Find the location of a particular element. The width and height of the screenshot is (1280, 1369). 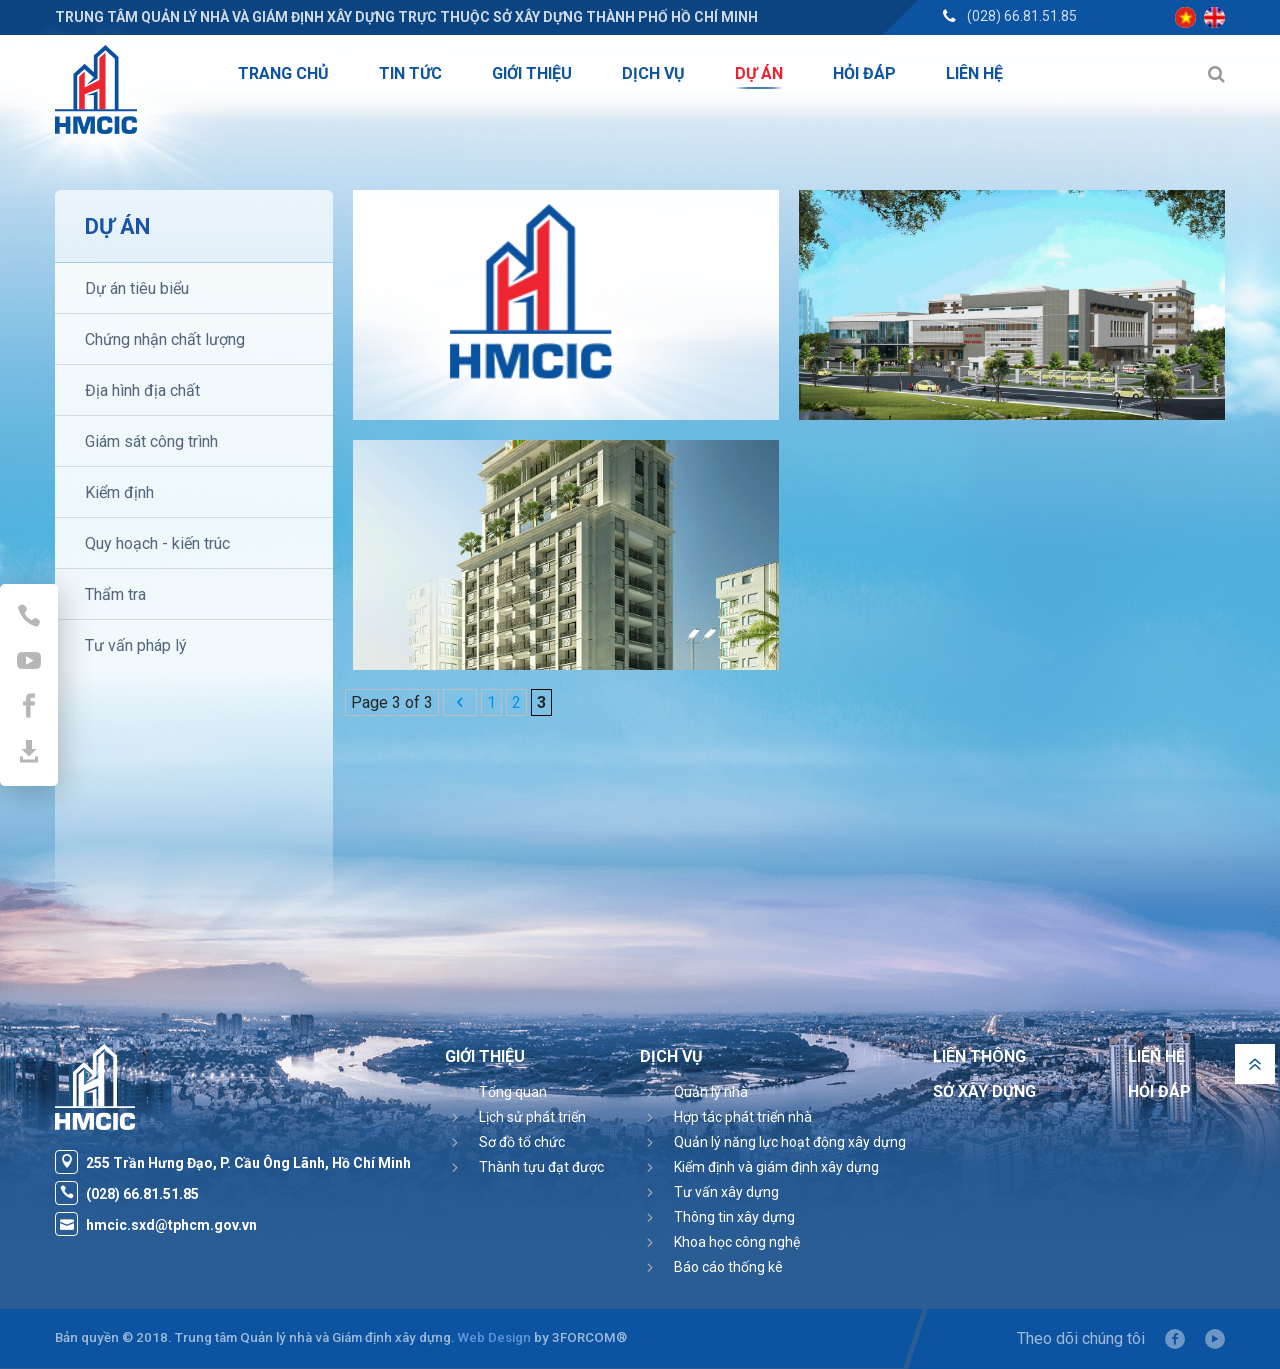

Quy hoạch - kiến trúc is located at coordinates (157, 543).